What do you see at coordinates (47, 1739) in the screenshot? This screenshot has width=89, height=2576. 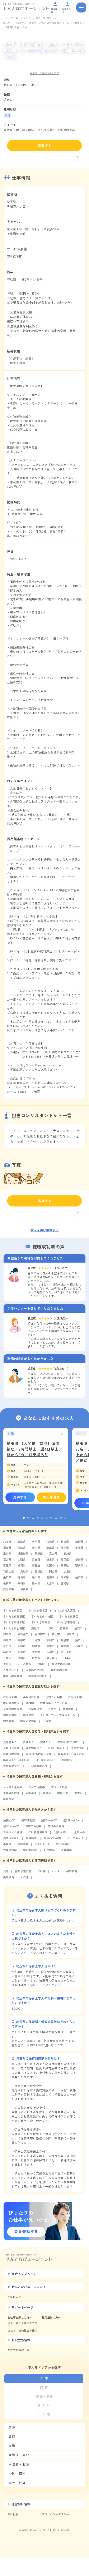 I see `その他` at bounding box center [47, 1739].